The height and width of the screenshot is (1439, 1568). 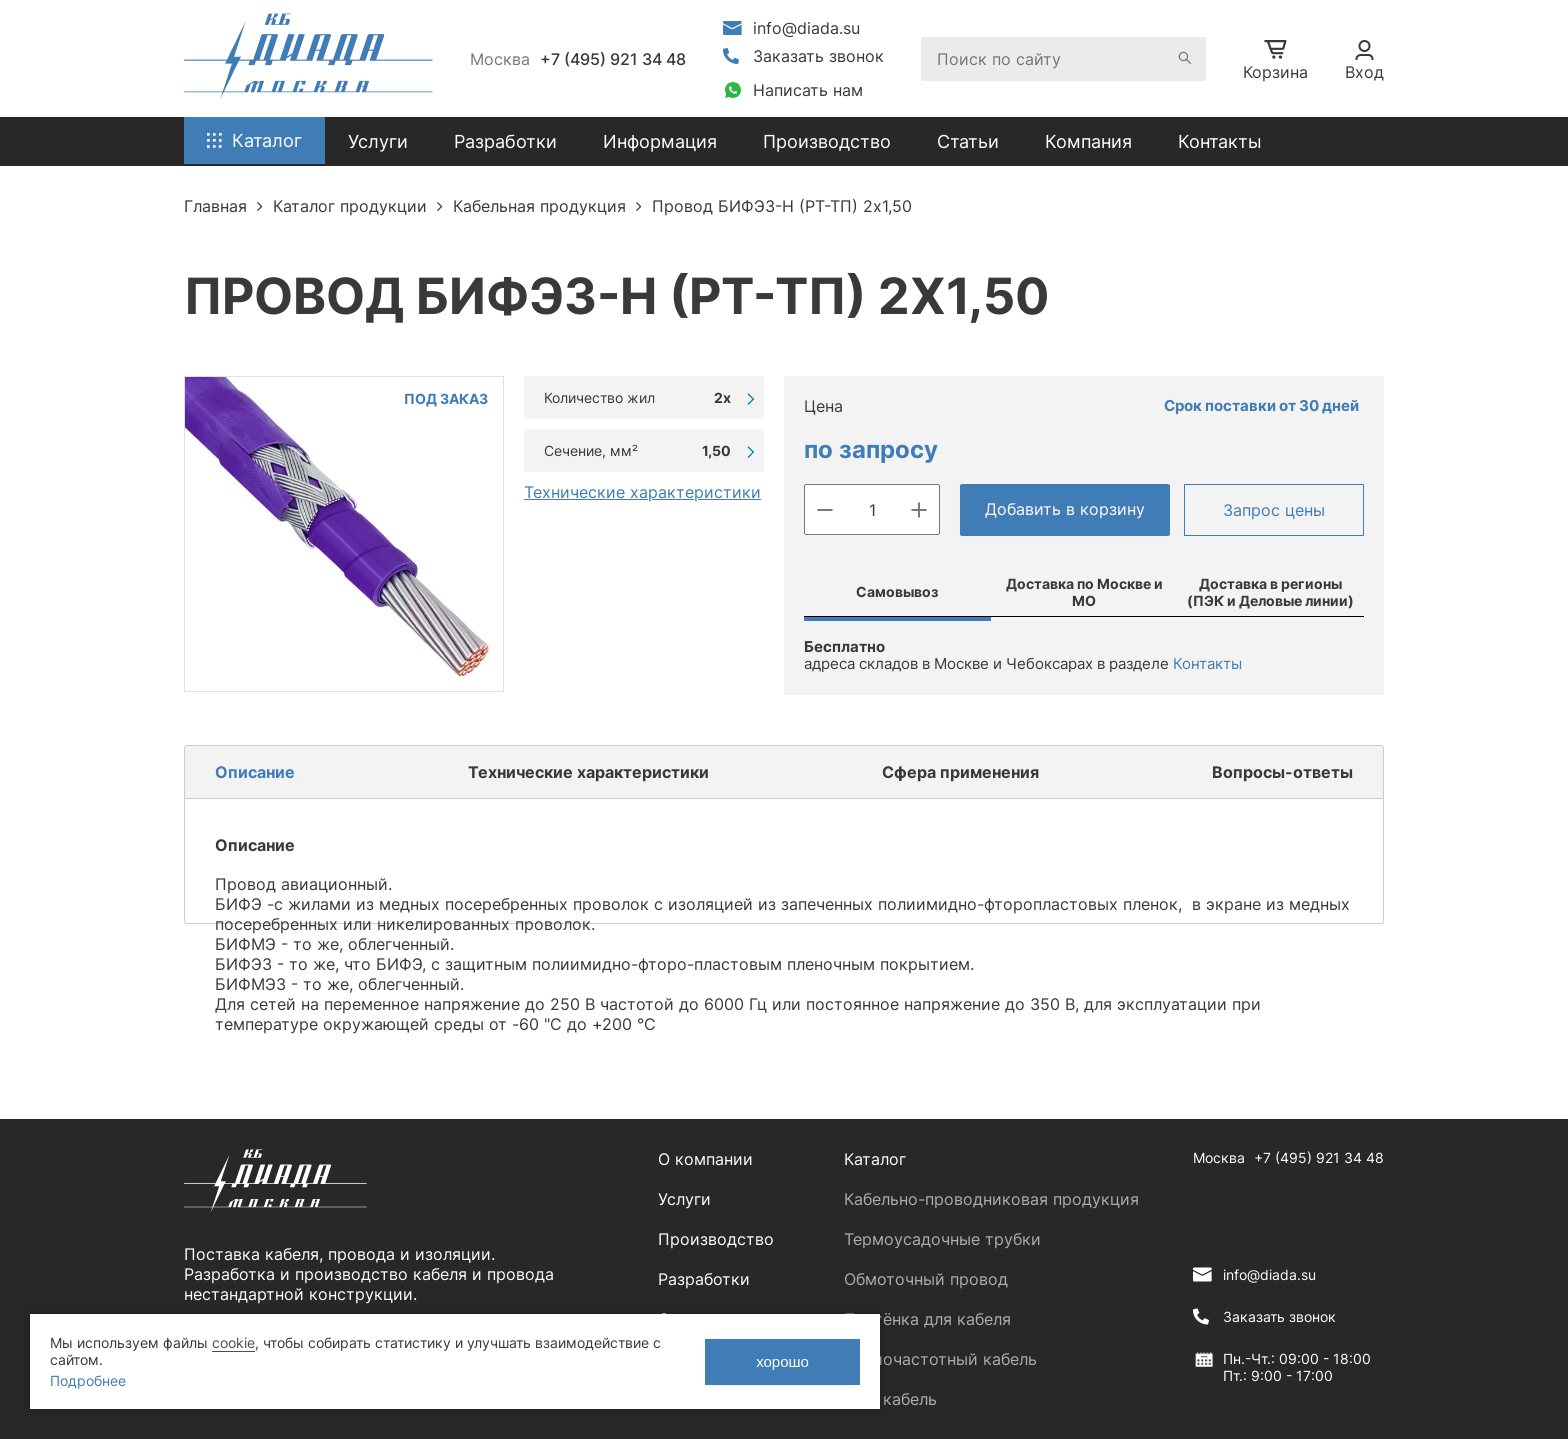 I want to click on Плетёнка для кабеля, so click(x=927, y=1319).